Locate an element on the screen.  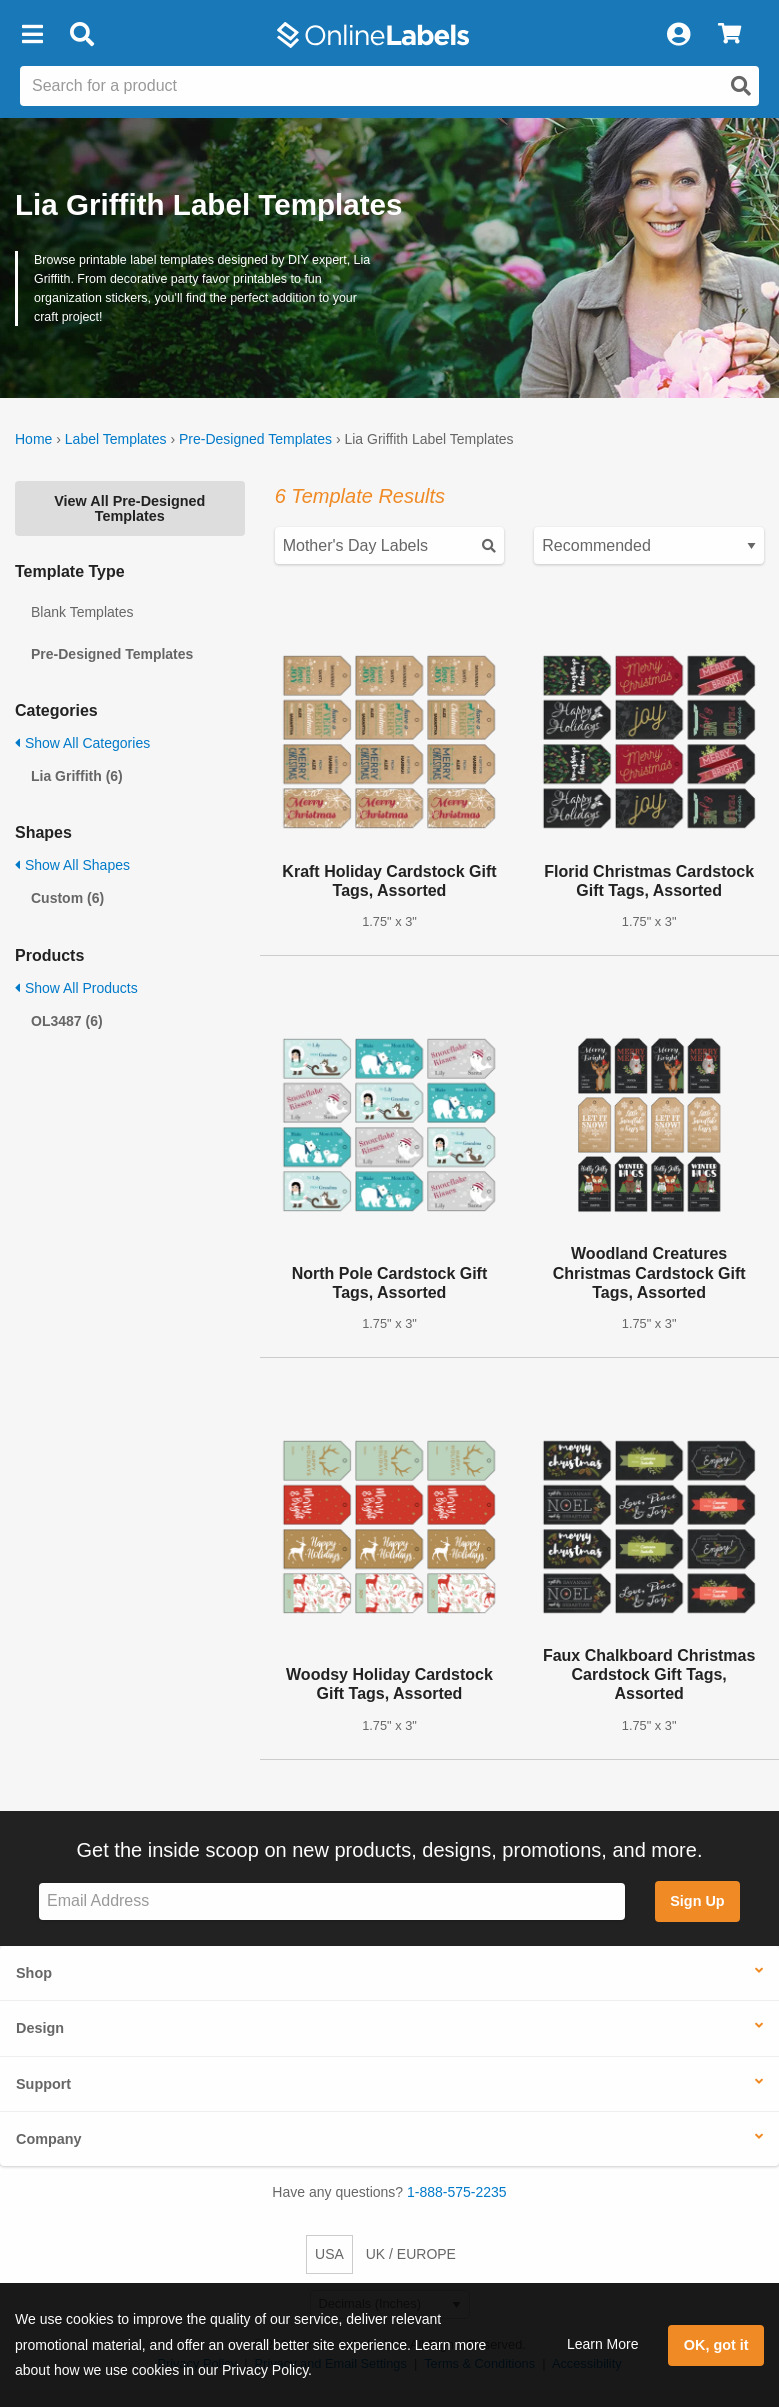
Home is located at coordinates (33, 439).